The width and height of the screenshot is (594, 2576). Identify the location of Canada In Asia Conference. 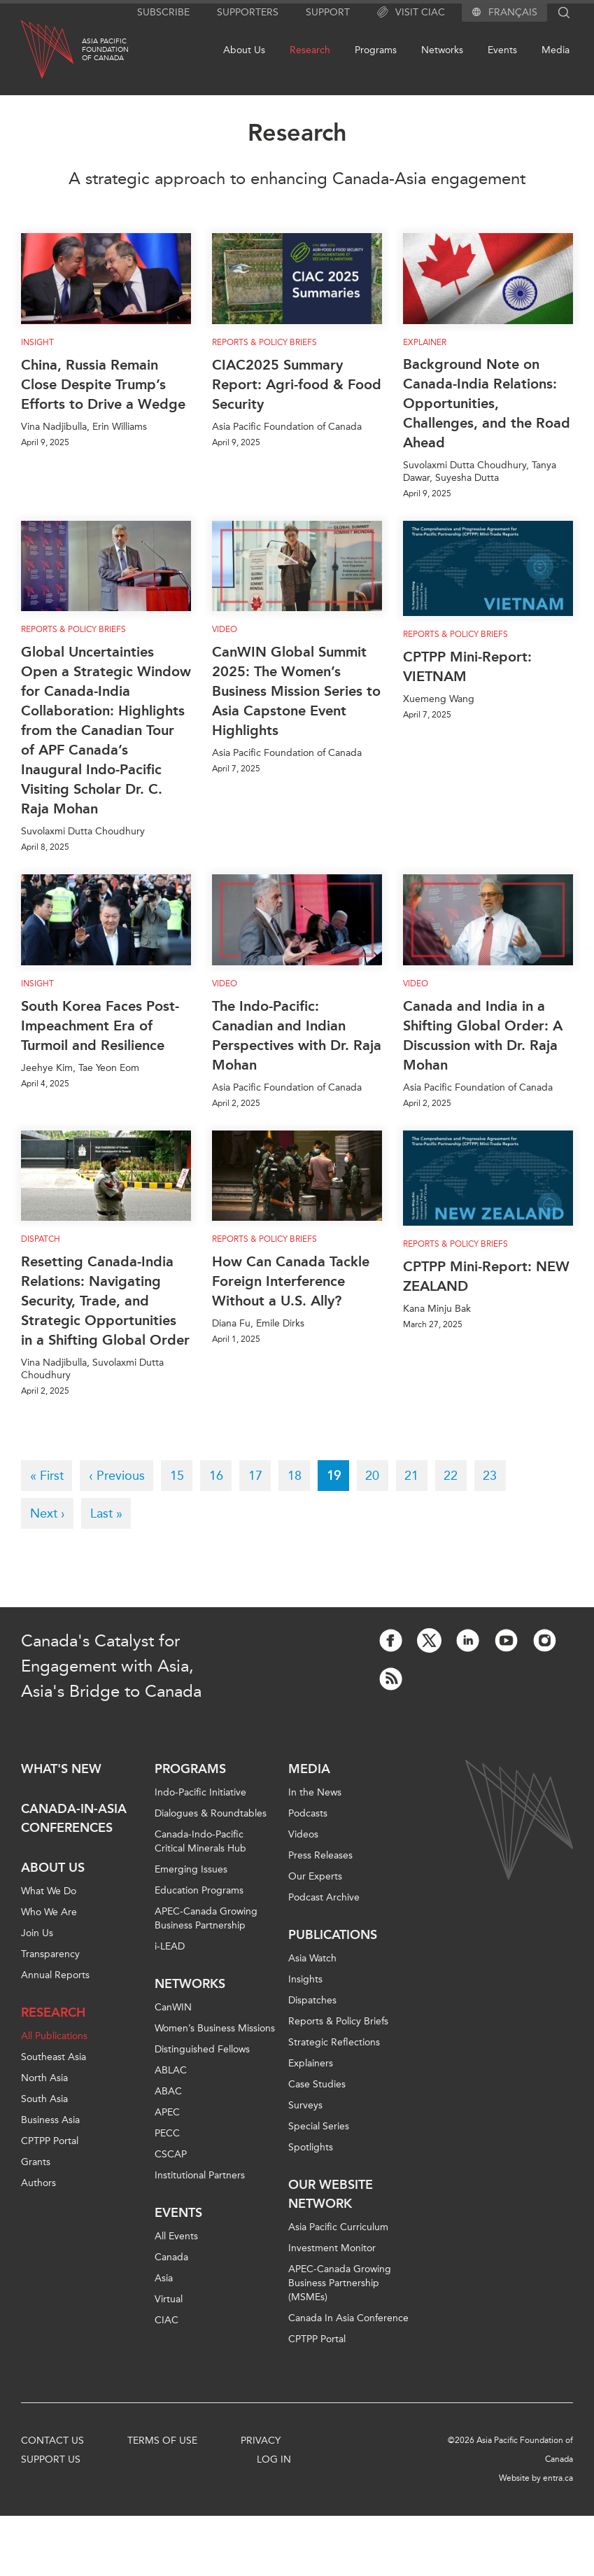
(348, 2318).